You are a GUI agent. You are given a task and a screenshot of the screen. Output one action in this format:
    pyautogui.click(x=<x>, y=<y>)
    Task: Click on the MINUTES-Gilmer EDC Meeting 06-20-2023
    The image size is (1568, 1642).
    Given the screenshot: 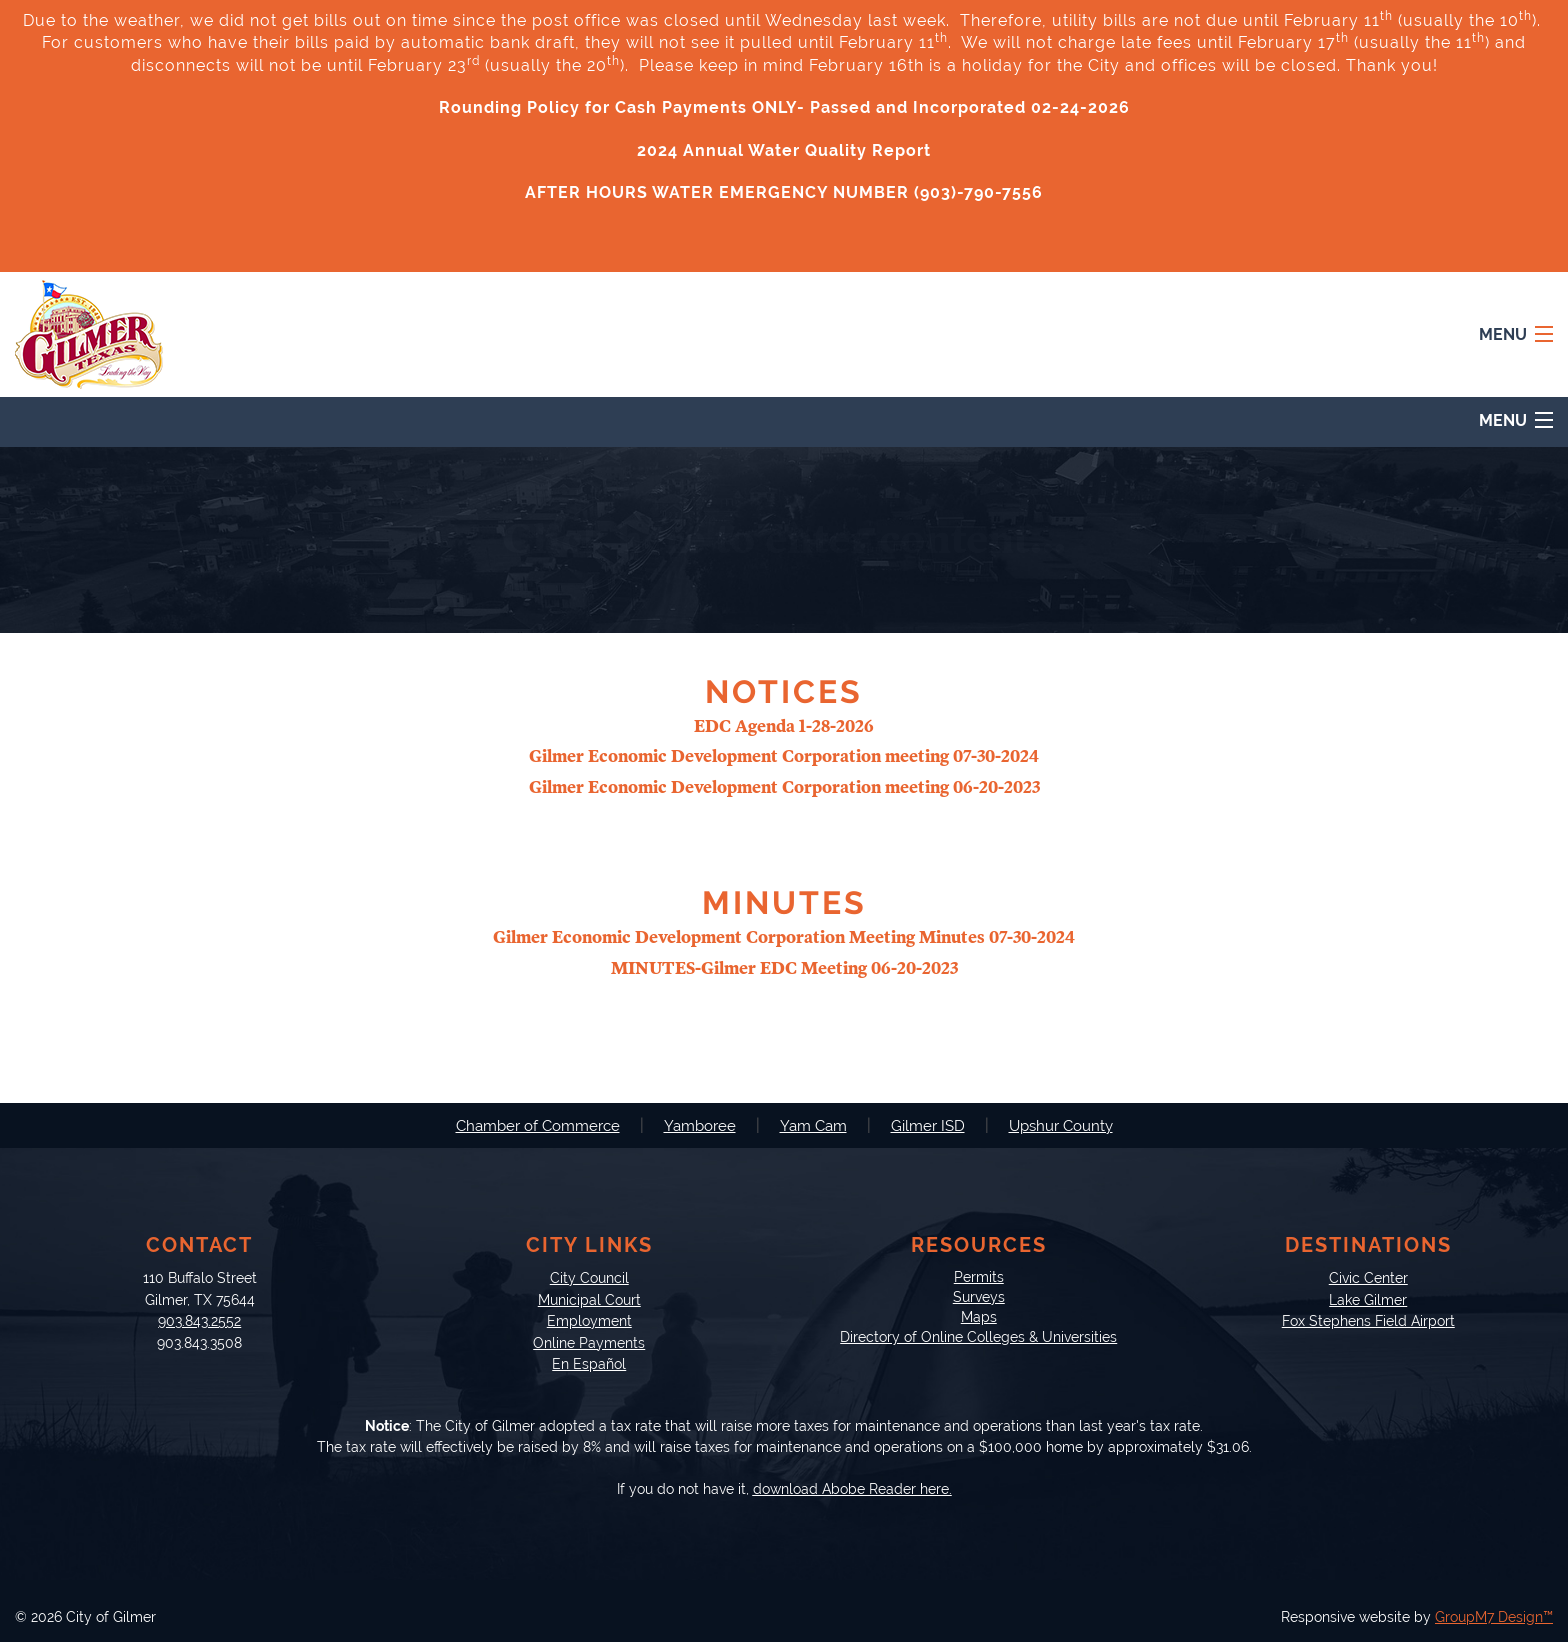 What is the action you would take?
    pyautogui.click(x=784, y=968)
    